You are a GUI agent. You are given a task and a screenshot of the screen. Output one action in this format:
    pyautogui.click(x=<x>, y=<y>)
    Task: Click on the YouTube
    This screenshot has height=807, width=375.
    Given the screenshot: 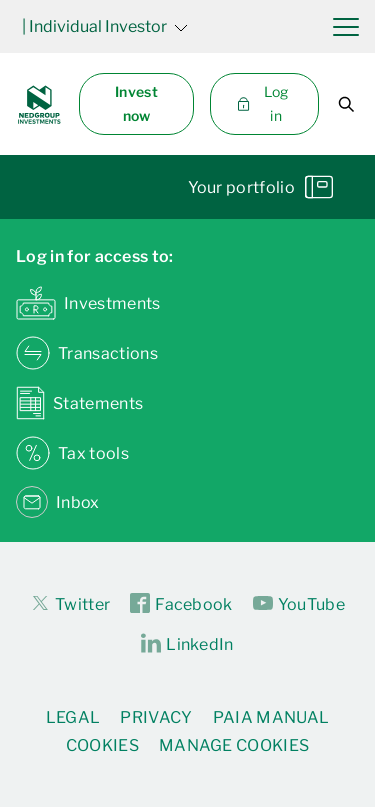 What is the action you would take?
    pyautogui.click(x=299, y=604)
    